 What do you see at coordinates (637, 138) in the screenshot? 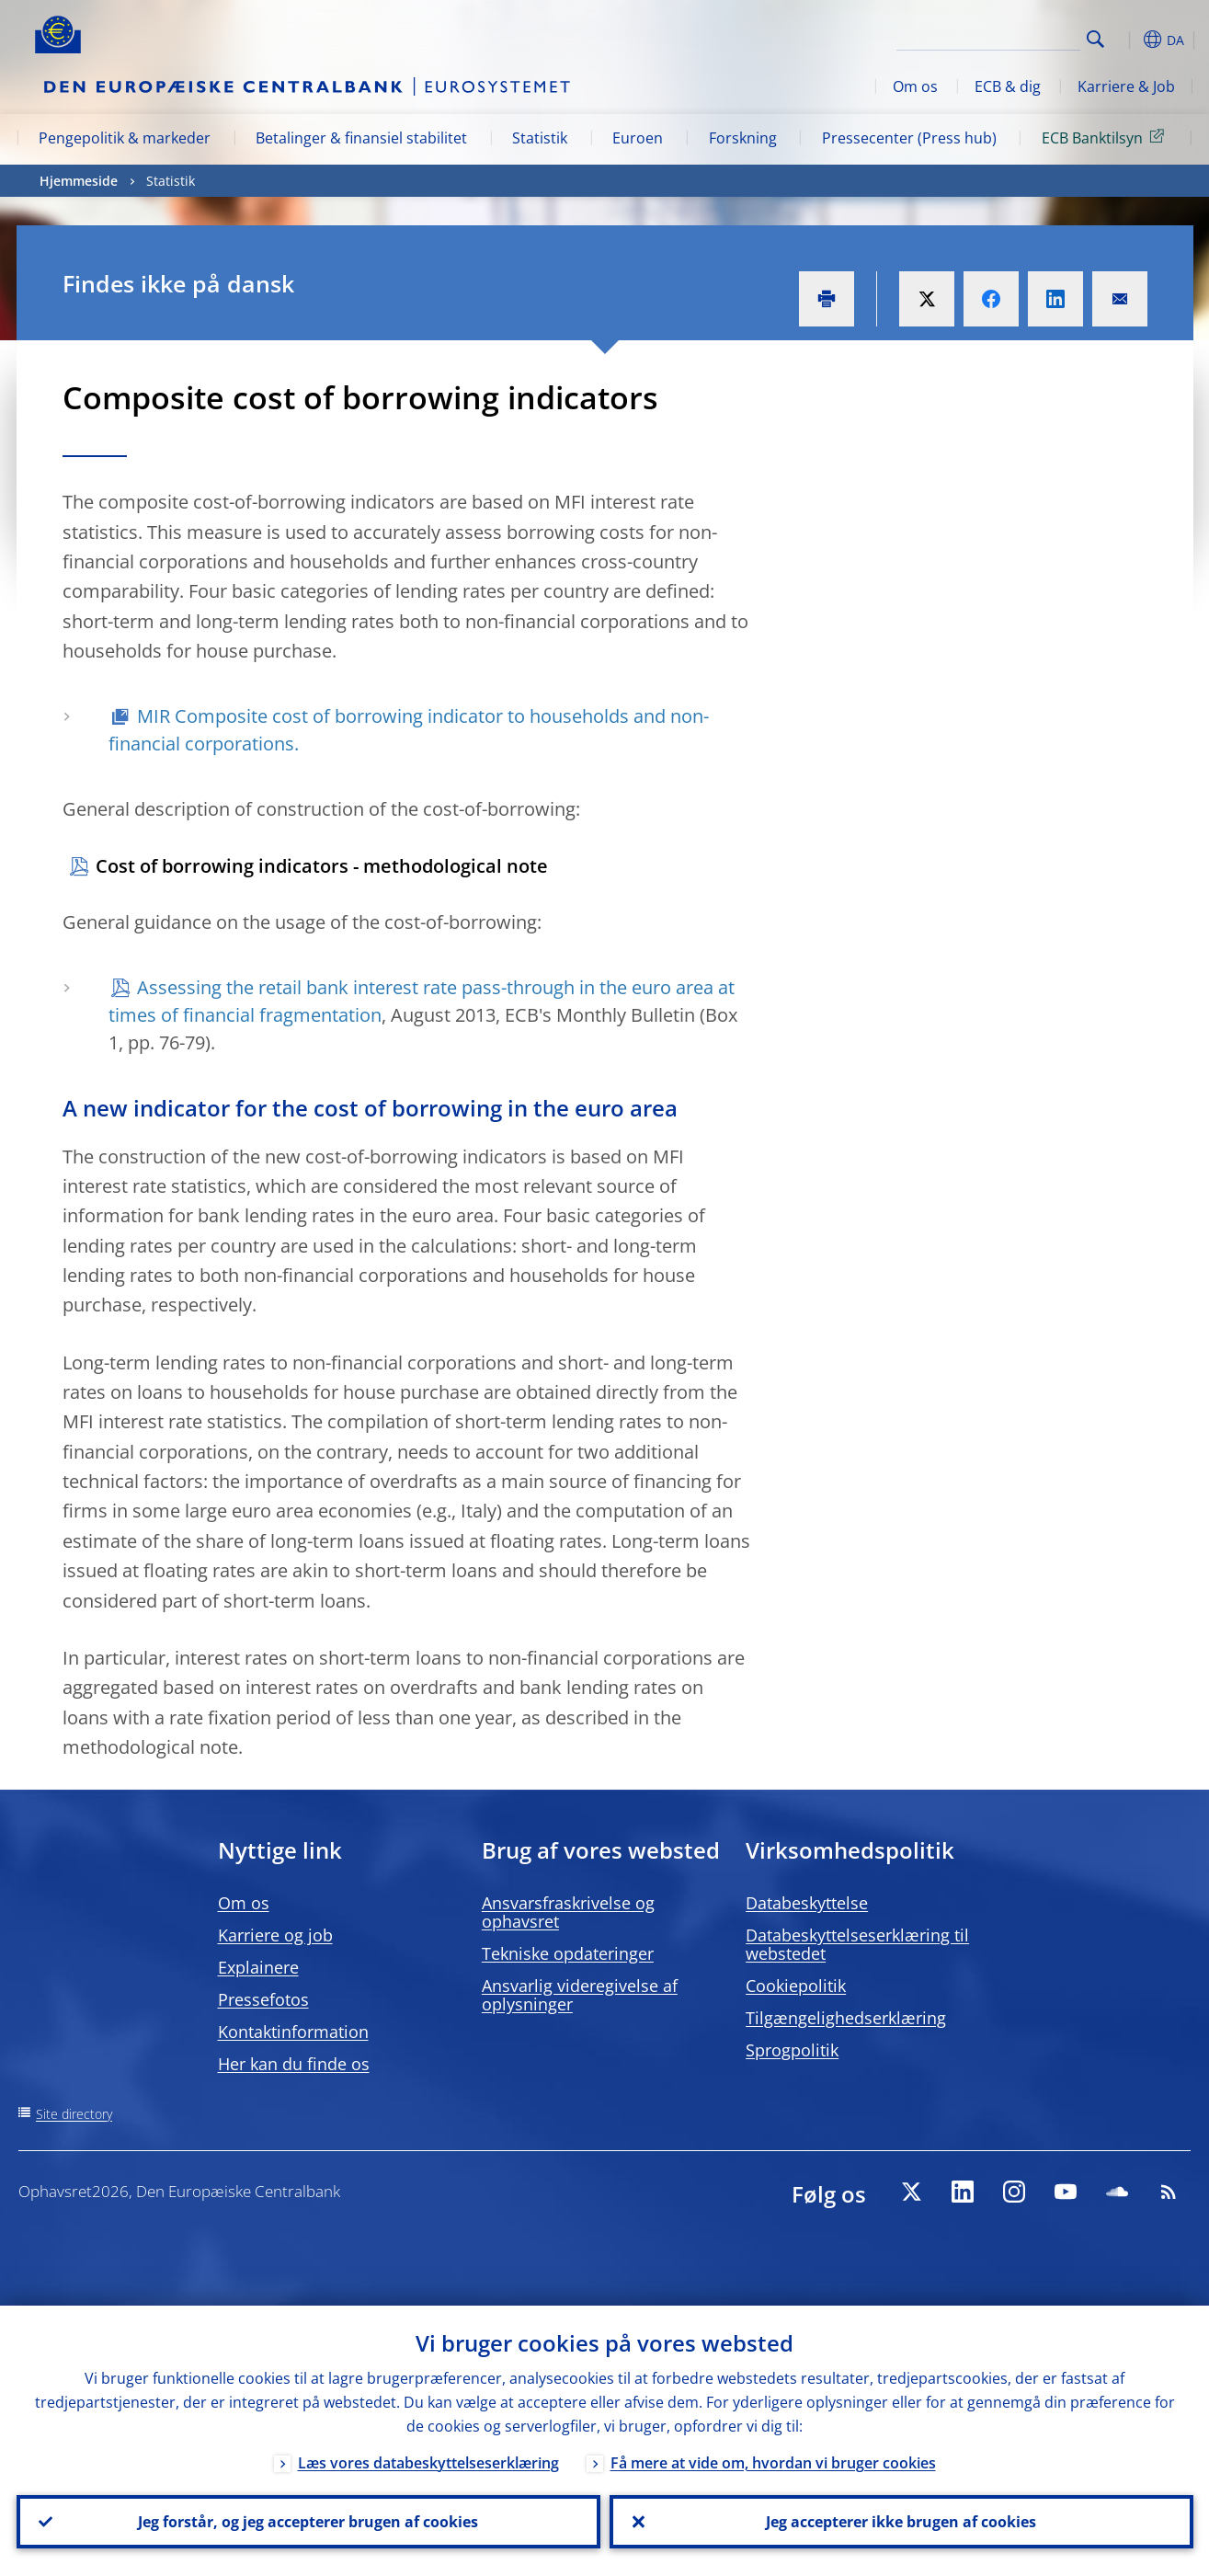
I see `Euroen` at bounding box center [637, 138].